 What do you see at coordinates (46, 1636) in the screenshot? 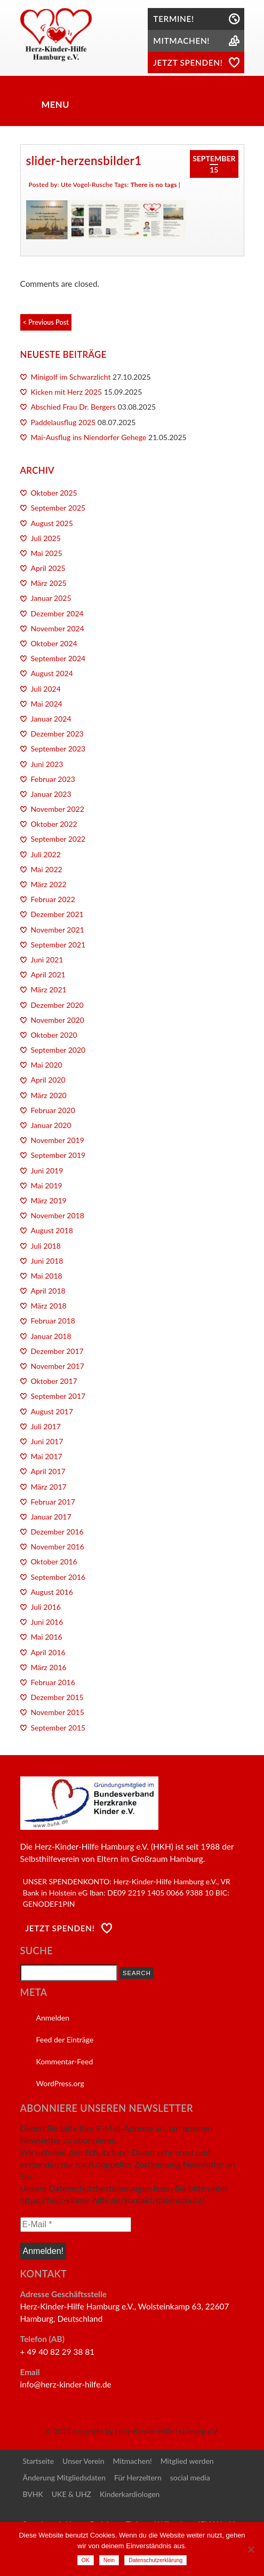
I see `Mai 2016` at bounding box center [46, 1636].